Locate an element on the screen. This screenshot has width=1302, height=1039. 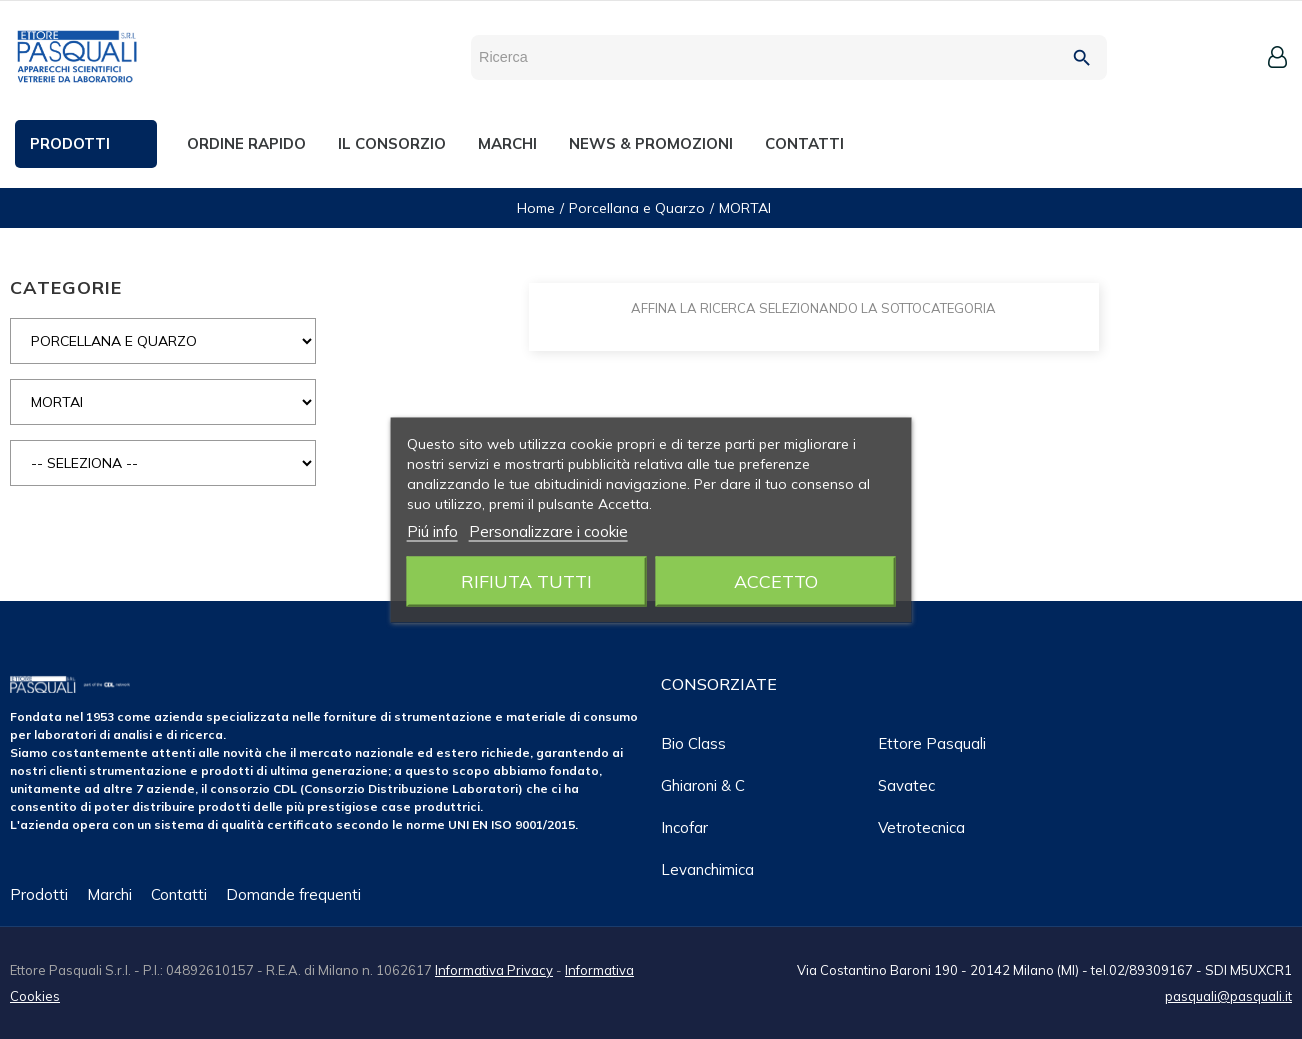
Personalizzare i cookie is located at coordinates (548, 530).